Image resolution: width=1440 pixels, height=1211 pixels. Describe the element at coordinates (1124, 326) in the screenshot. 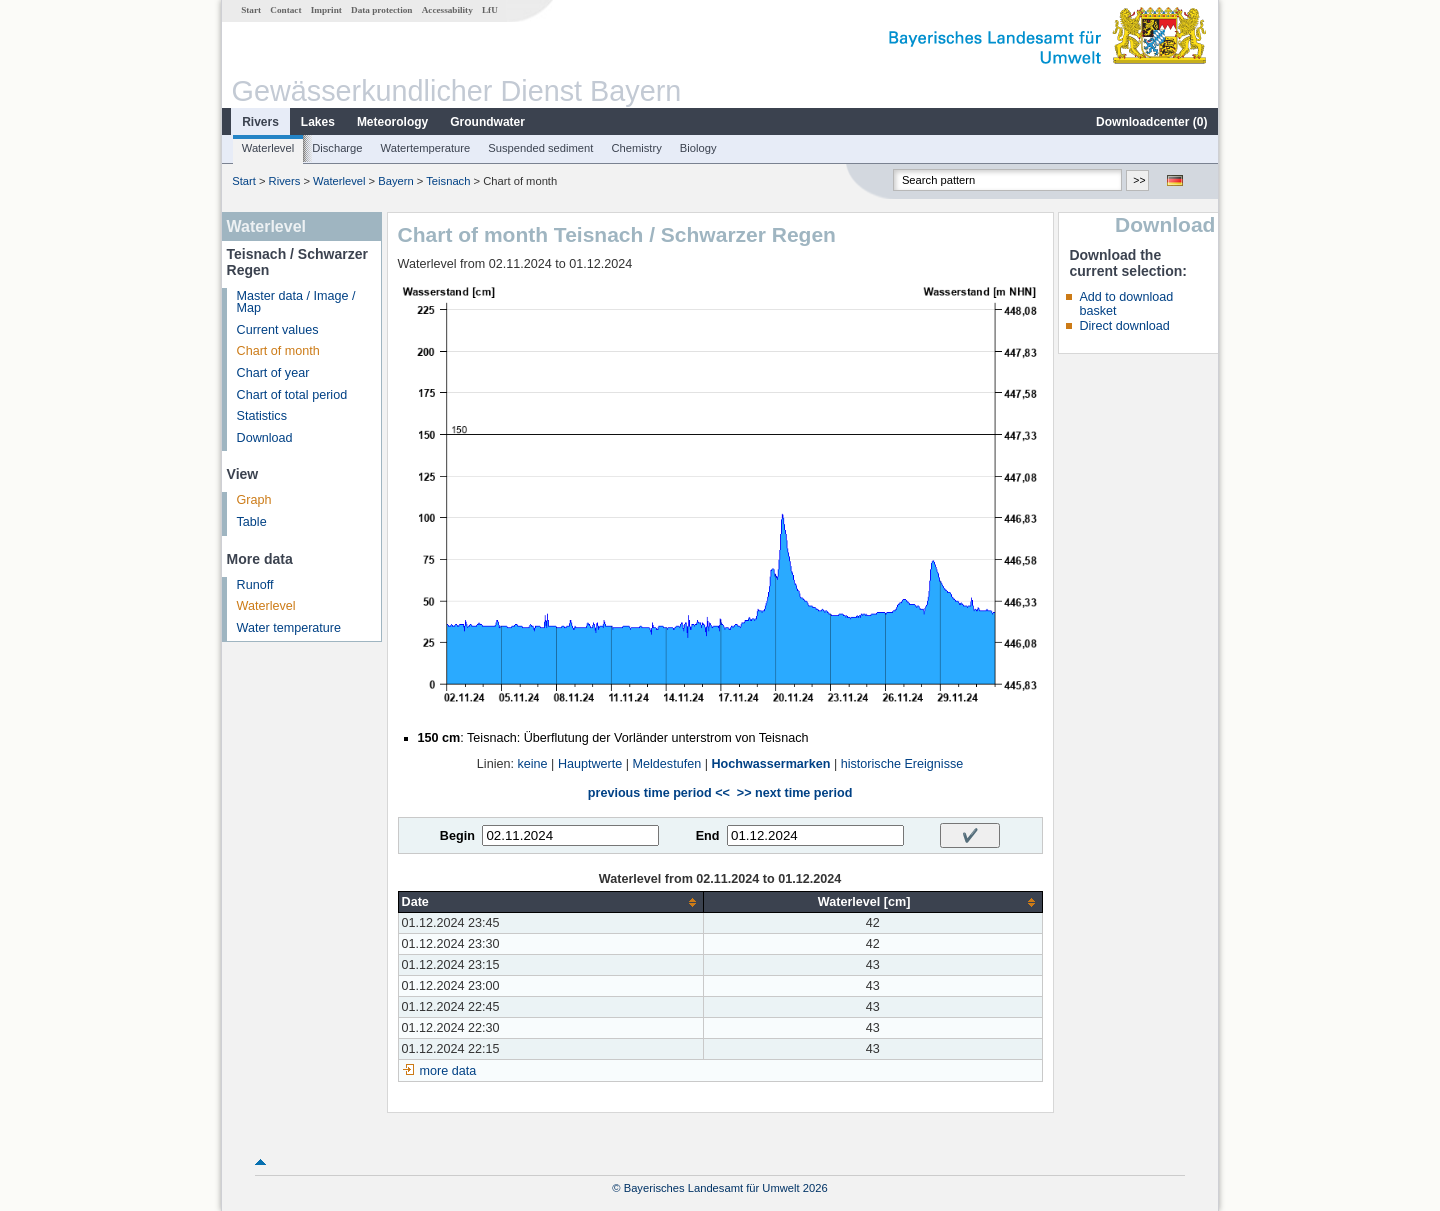

I see `Direct download` at that location.